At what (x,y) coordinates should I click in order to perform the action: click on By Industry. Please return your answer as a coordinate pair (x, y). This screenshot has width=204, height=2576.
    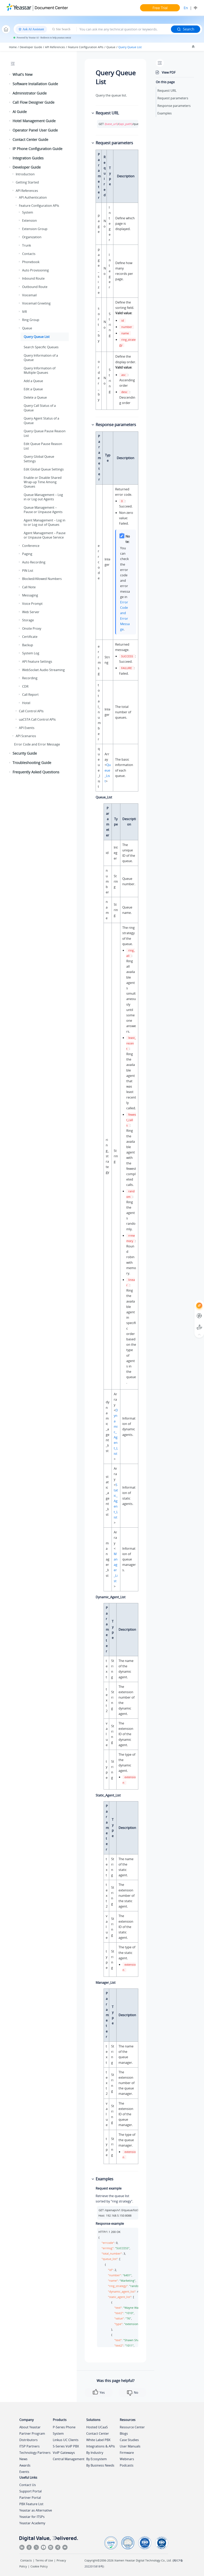
    Looking at the image, I should click on (94, 2452).